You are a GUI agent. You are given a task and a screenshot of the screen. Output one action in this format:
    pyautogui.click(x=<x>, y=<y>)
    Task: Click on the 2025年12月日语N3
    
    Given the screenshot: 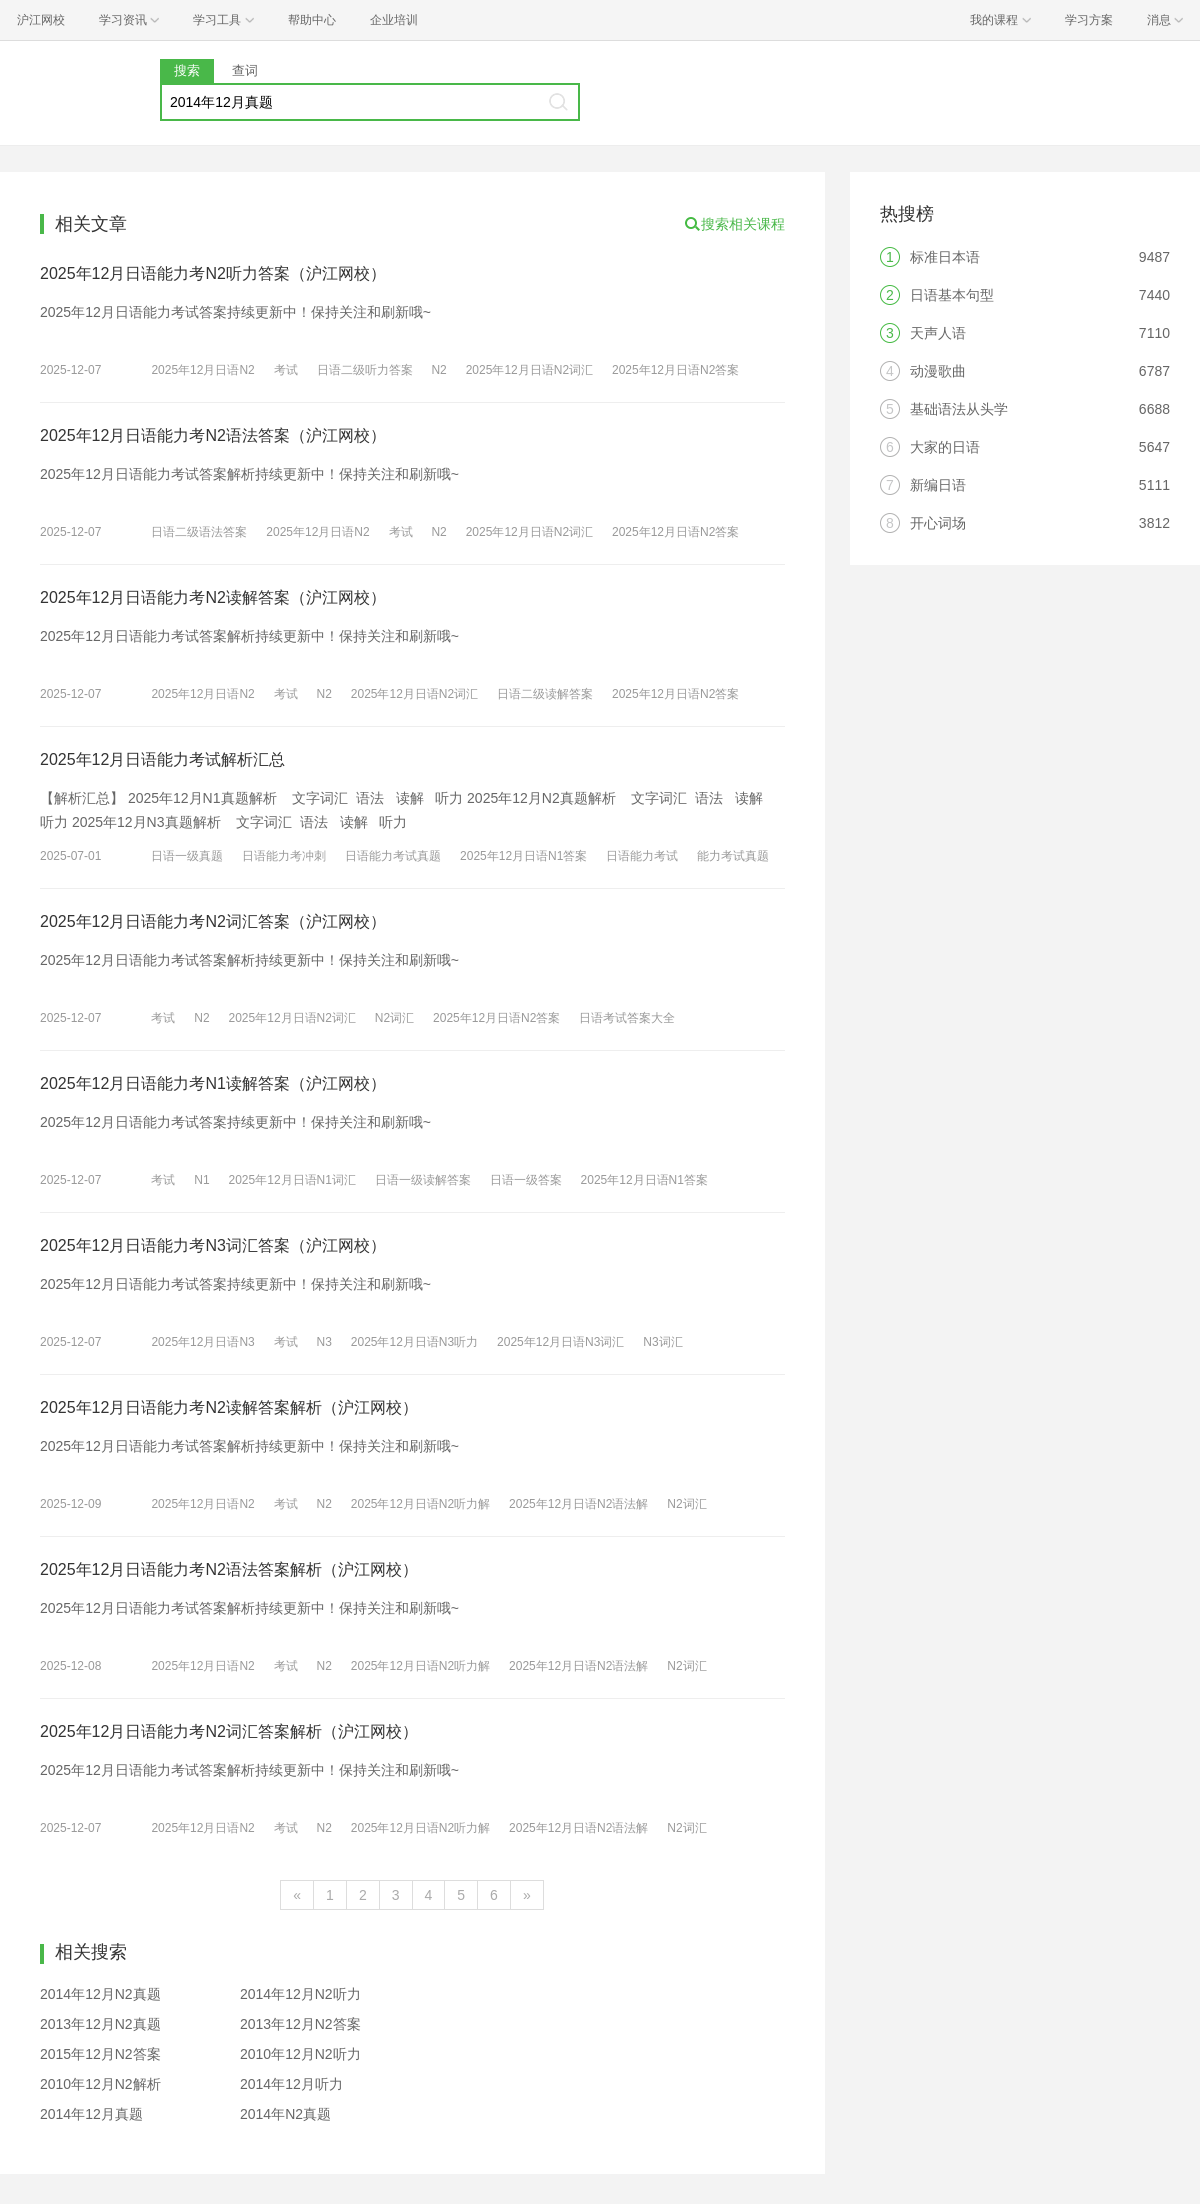 What is the action you would take?
    pyautogui.click(x=202, y=1342)
    